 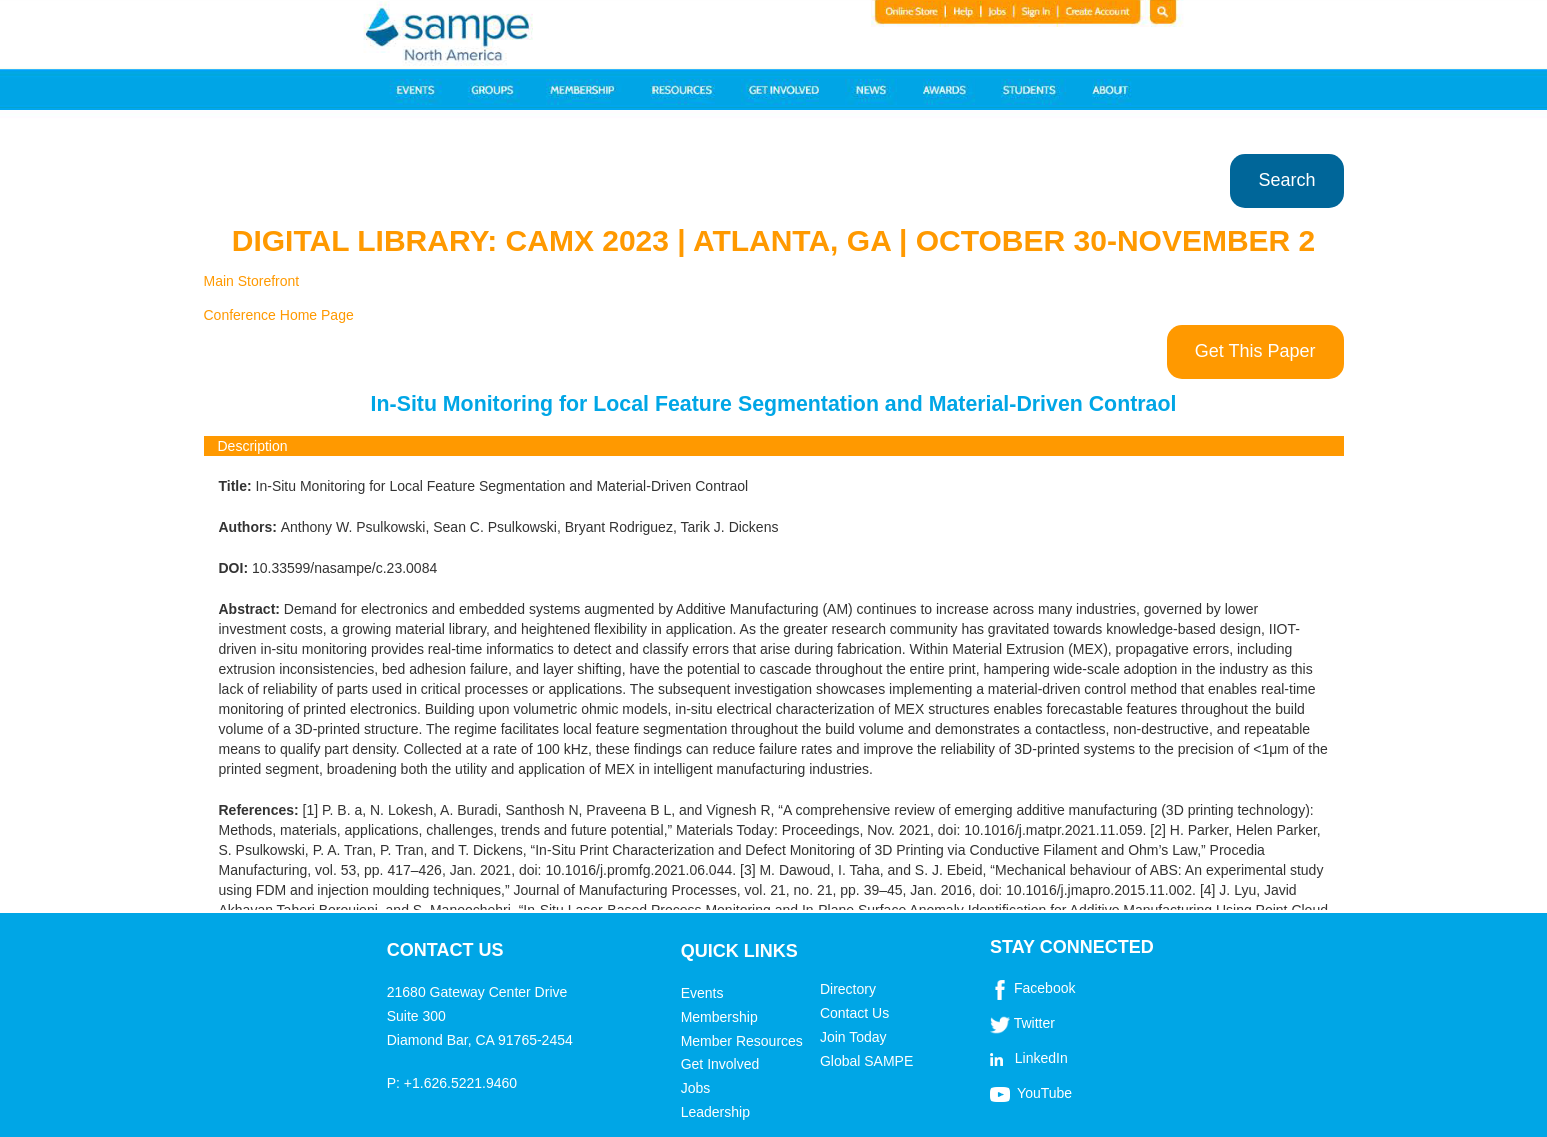 What do you see at coordinates (715, 1112) in the screenshot?
I see `Leadership` at bounding box center [715, 1112].